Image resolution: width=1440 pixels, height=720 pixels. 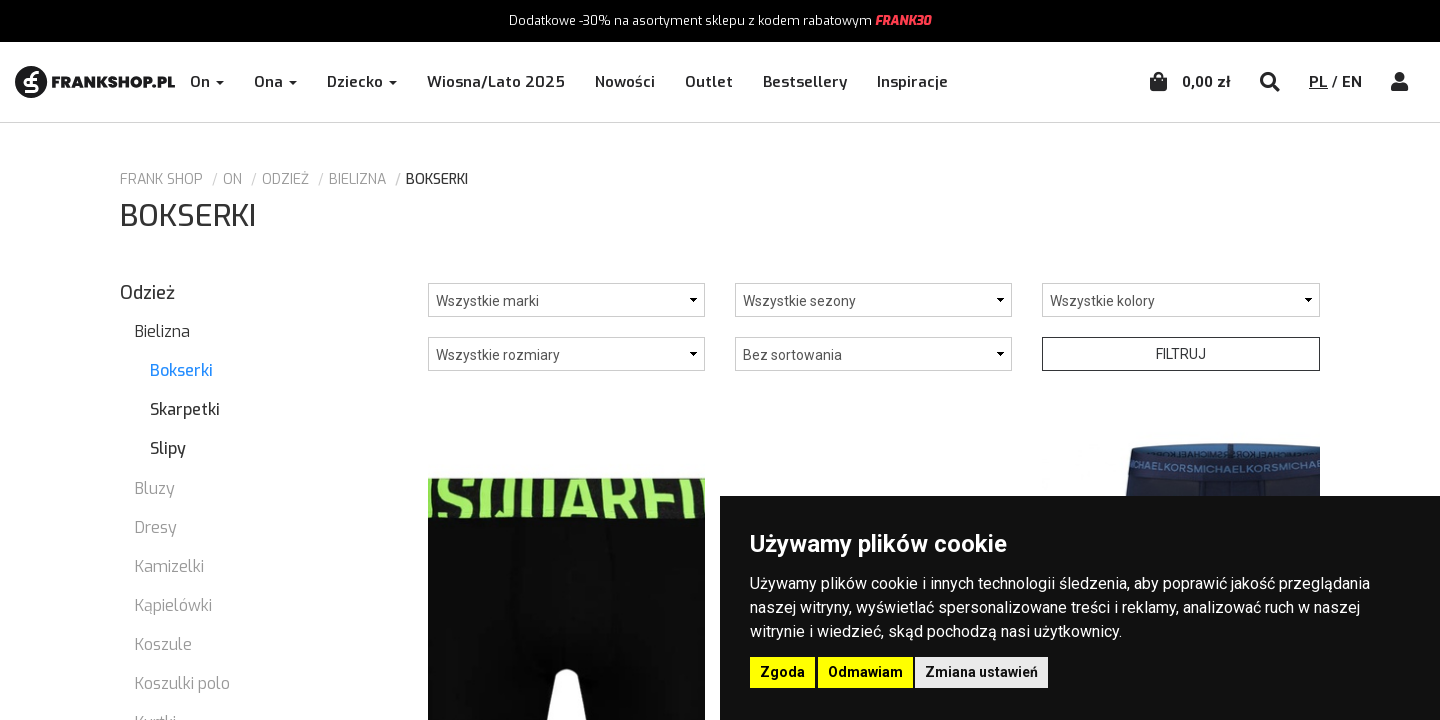 I want to click on Koszule, so click(x=163, y=644).